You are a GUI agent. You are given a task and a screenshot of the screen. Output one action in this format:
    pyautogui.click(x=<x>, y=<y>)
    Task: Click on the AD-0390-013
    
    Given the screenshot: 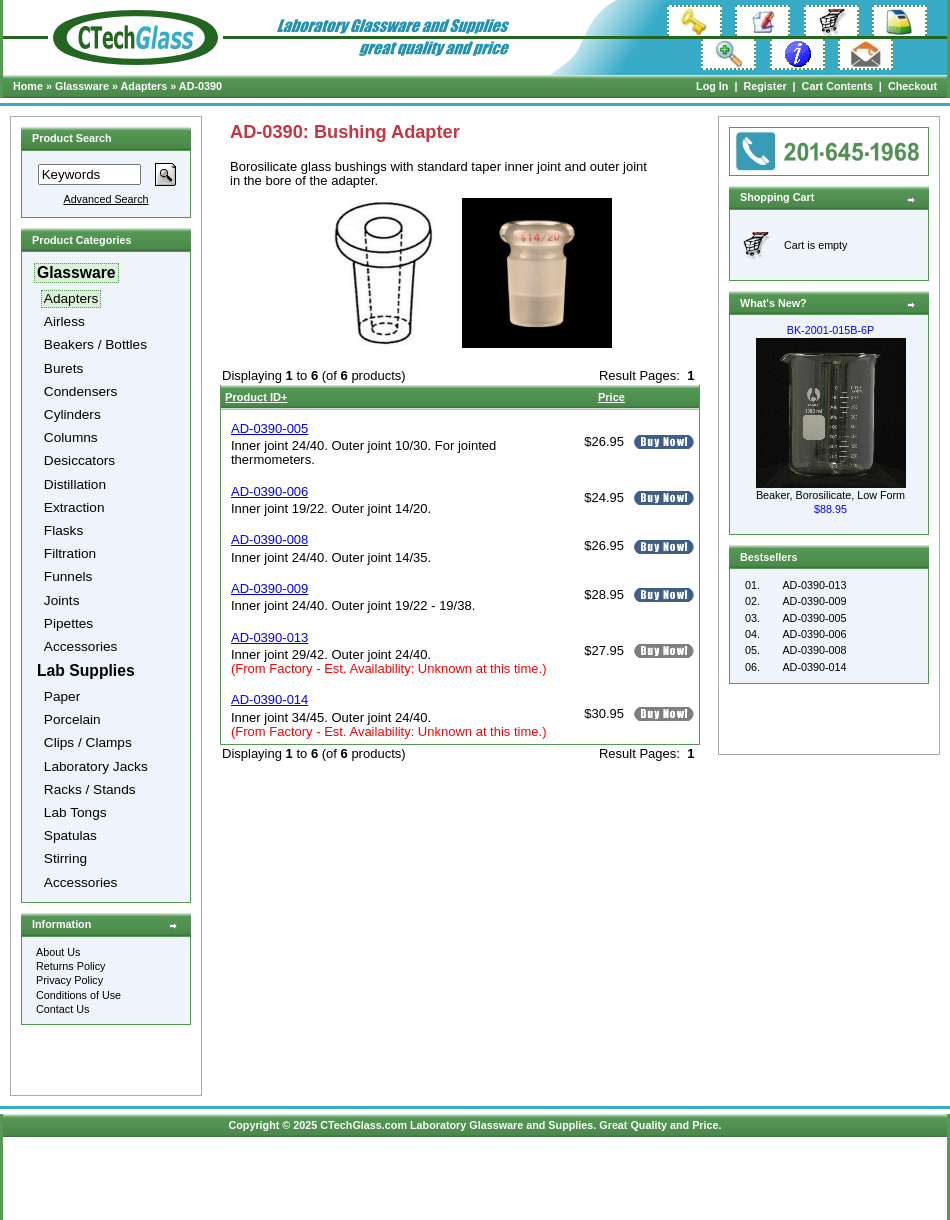 What is the action you would take?
    pyautogui.click(x=814, y=585)
    